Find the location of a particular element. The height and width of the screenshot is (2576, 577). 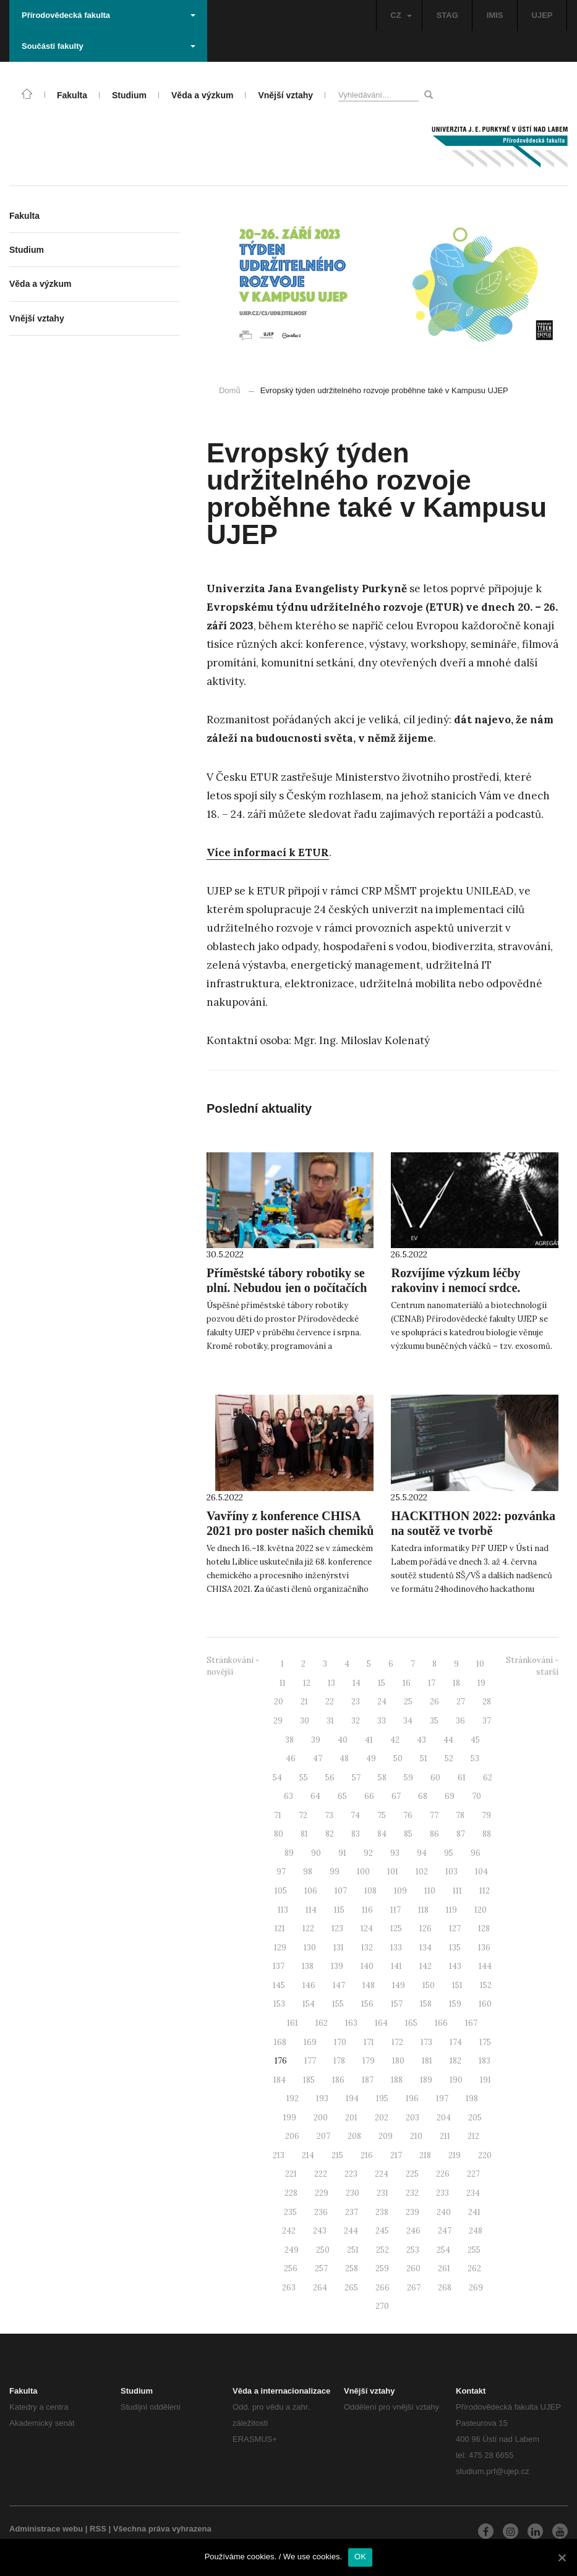

241 is located at coordinates (474, 2212).